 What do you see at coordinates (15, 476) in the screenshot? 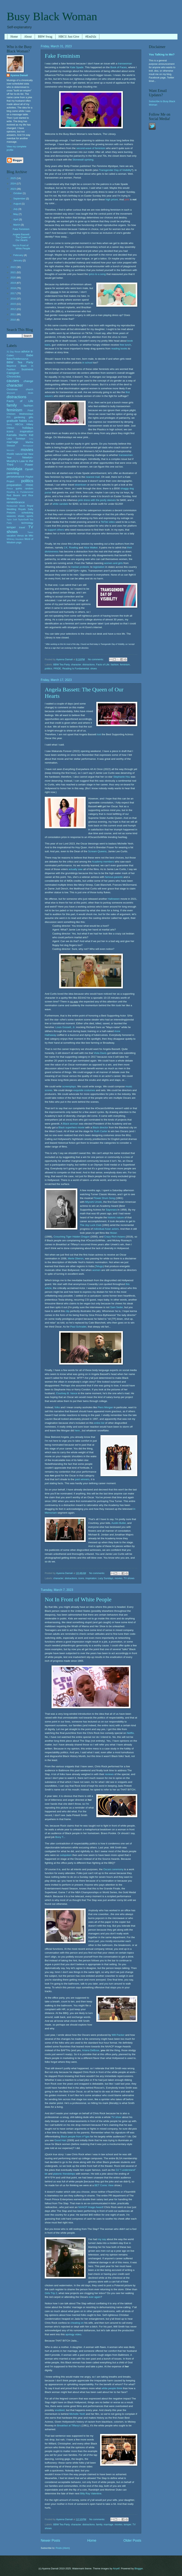
I see `perseverance` at bounding box center [15, 476].